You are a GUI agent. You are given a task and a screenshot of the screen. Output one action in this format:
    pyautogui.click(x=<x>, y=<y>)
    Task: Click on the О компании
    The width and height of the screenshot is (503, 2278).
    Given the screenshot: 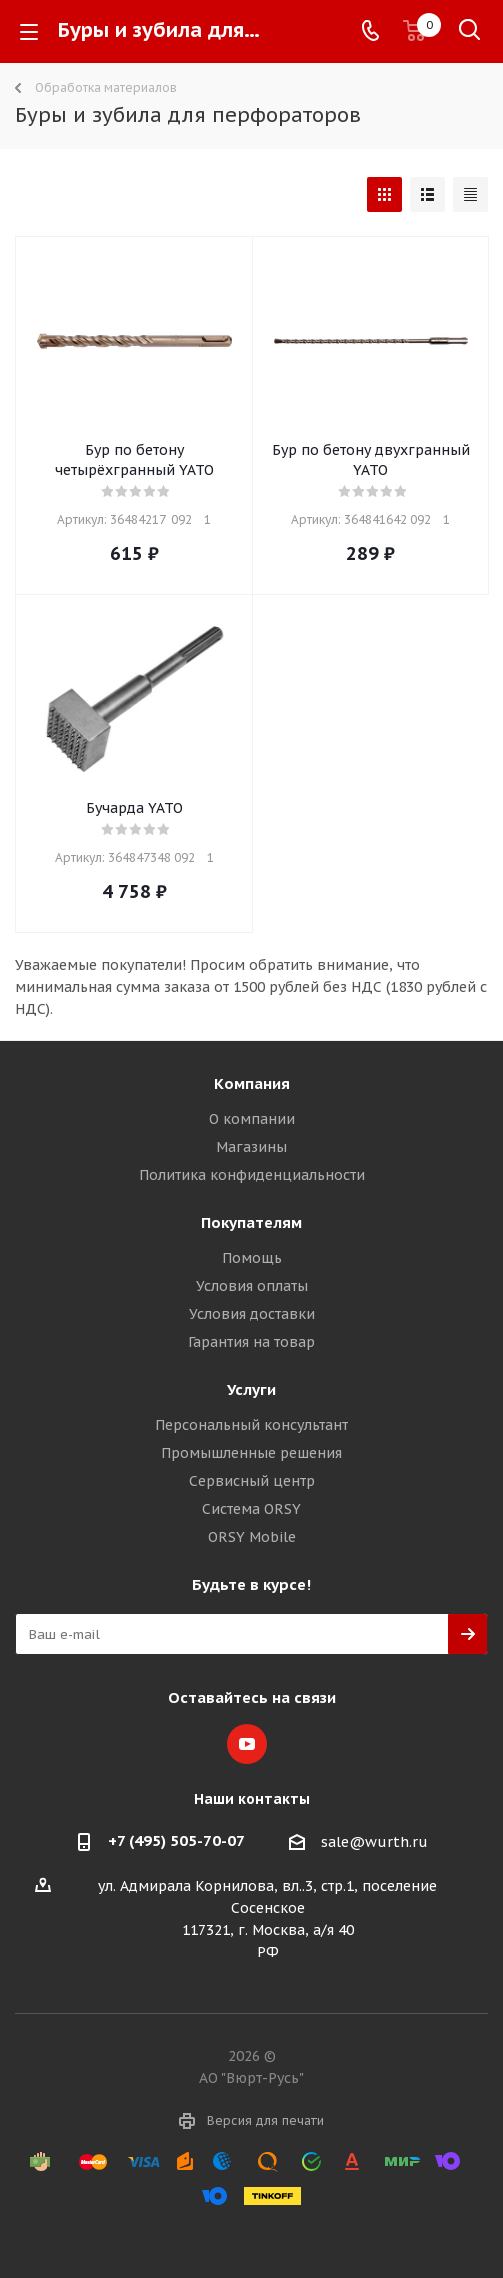 What is the action you would take?
    pyautogui.click(x=252, y=1119)
    